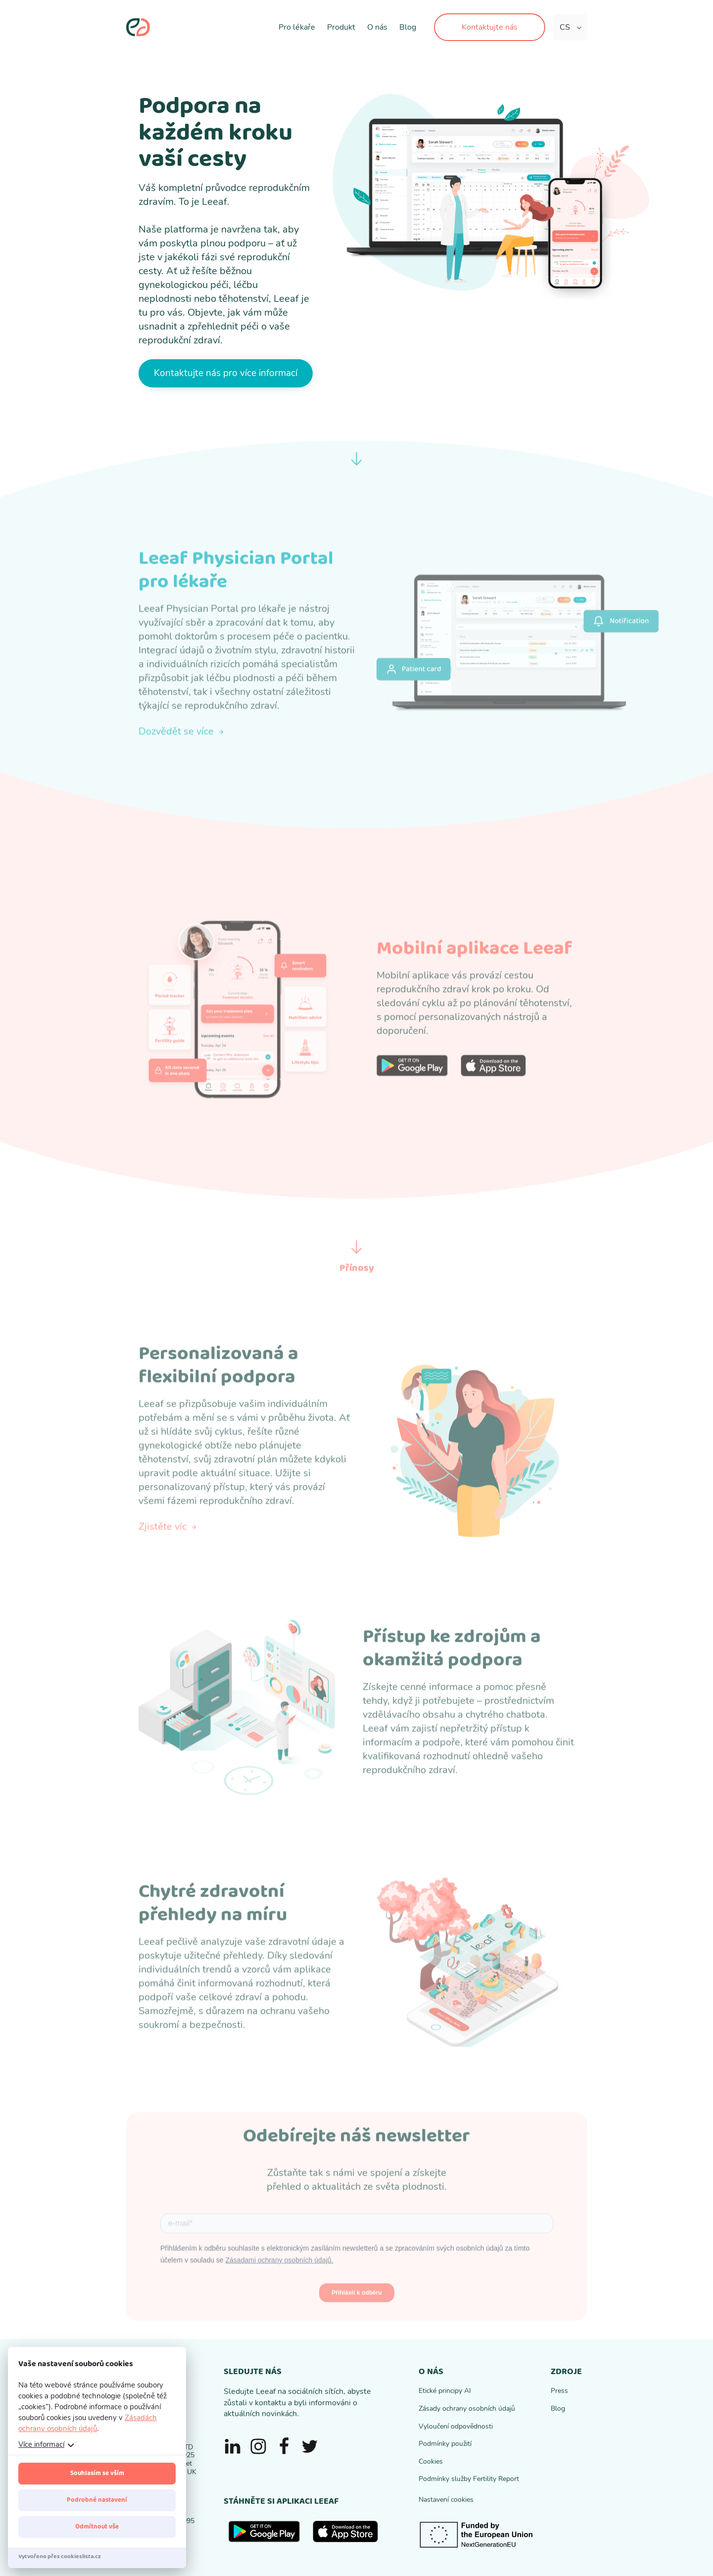 The width and height of the screenshot is (713, 2576). What do you see at coordinates (559, 2390) in the screenshot?
I see `Press` at bounding box center [559, 2390].